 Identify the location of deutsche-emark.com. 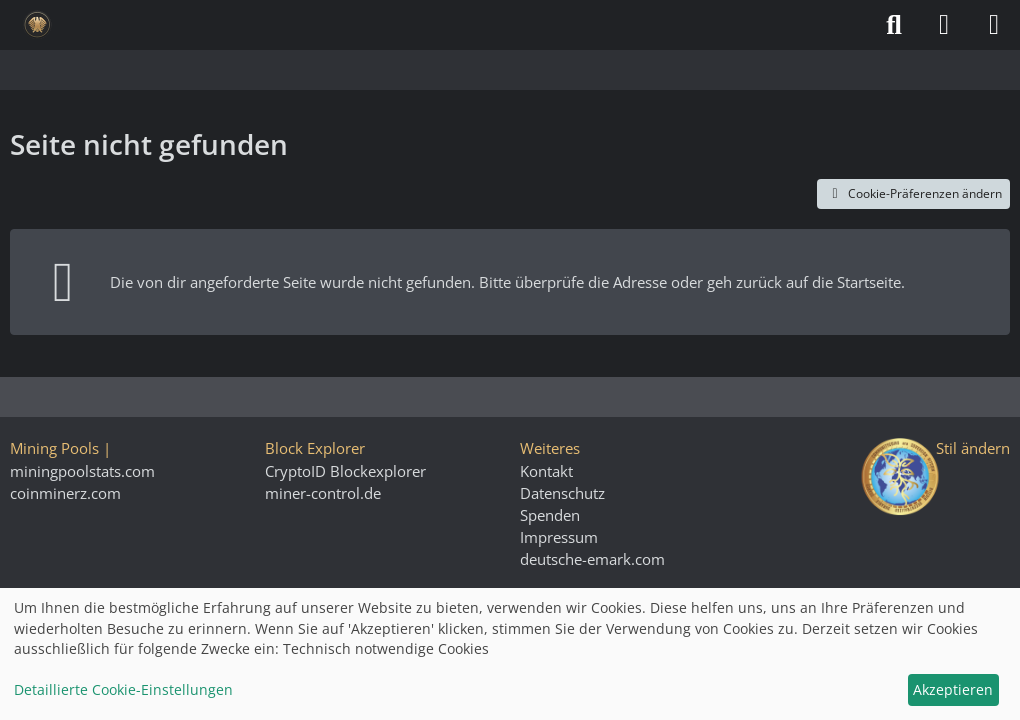
(592, 559).